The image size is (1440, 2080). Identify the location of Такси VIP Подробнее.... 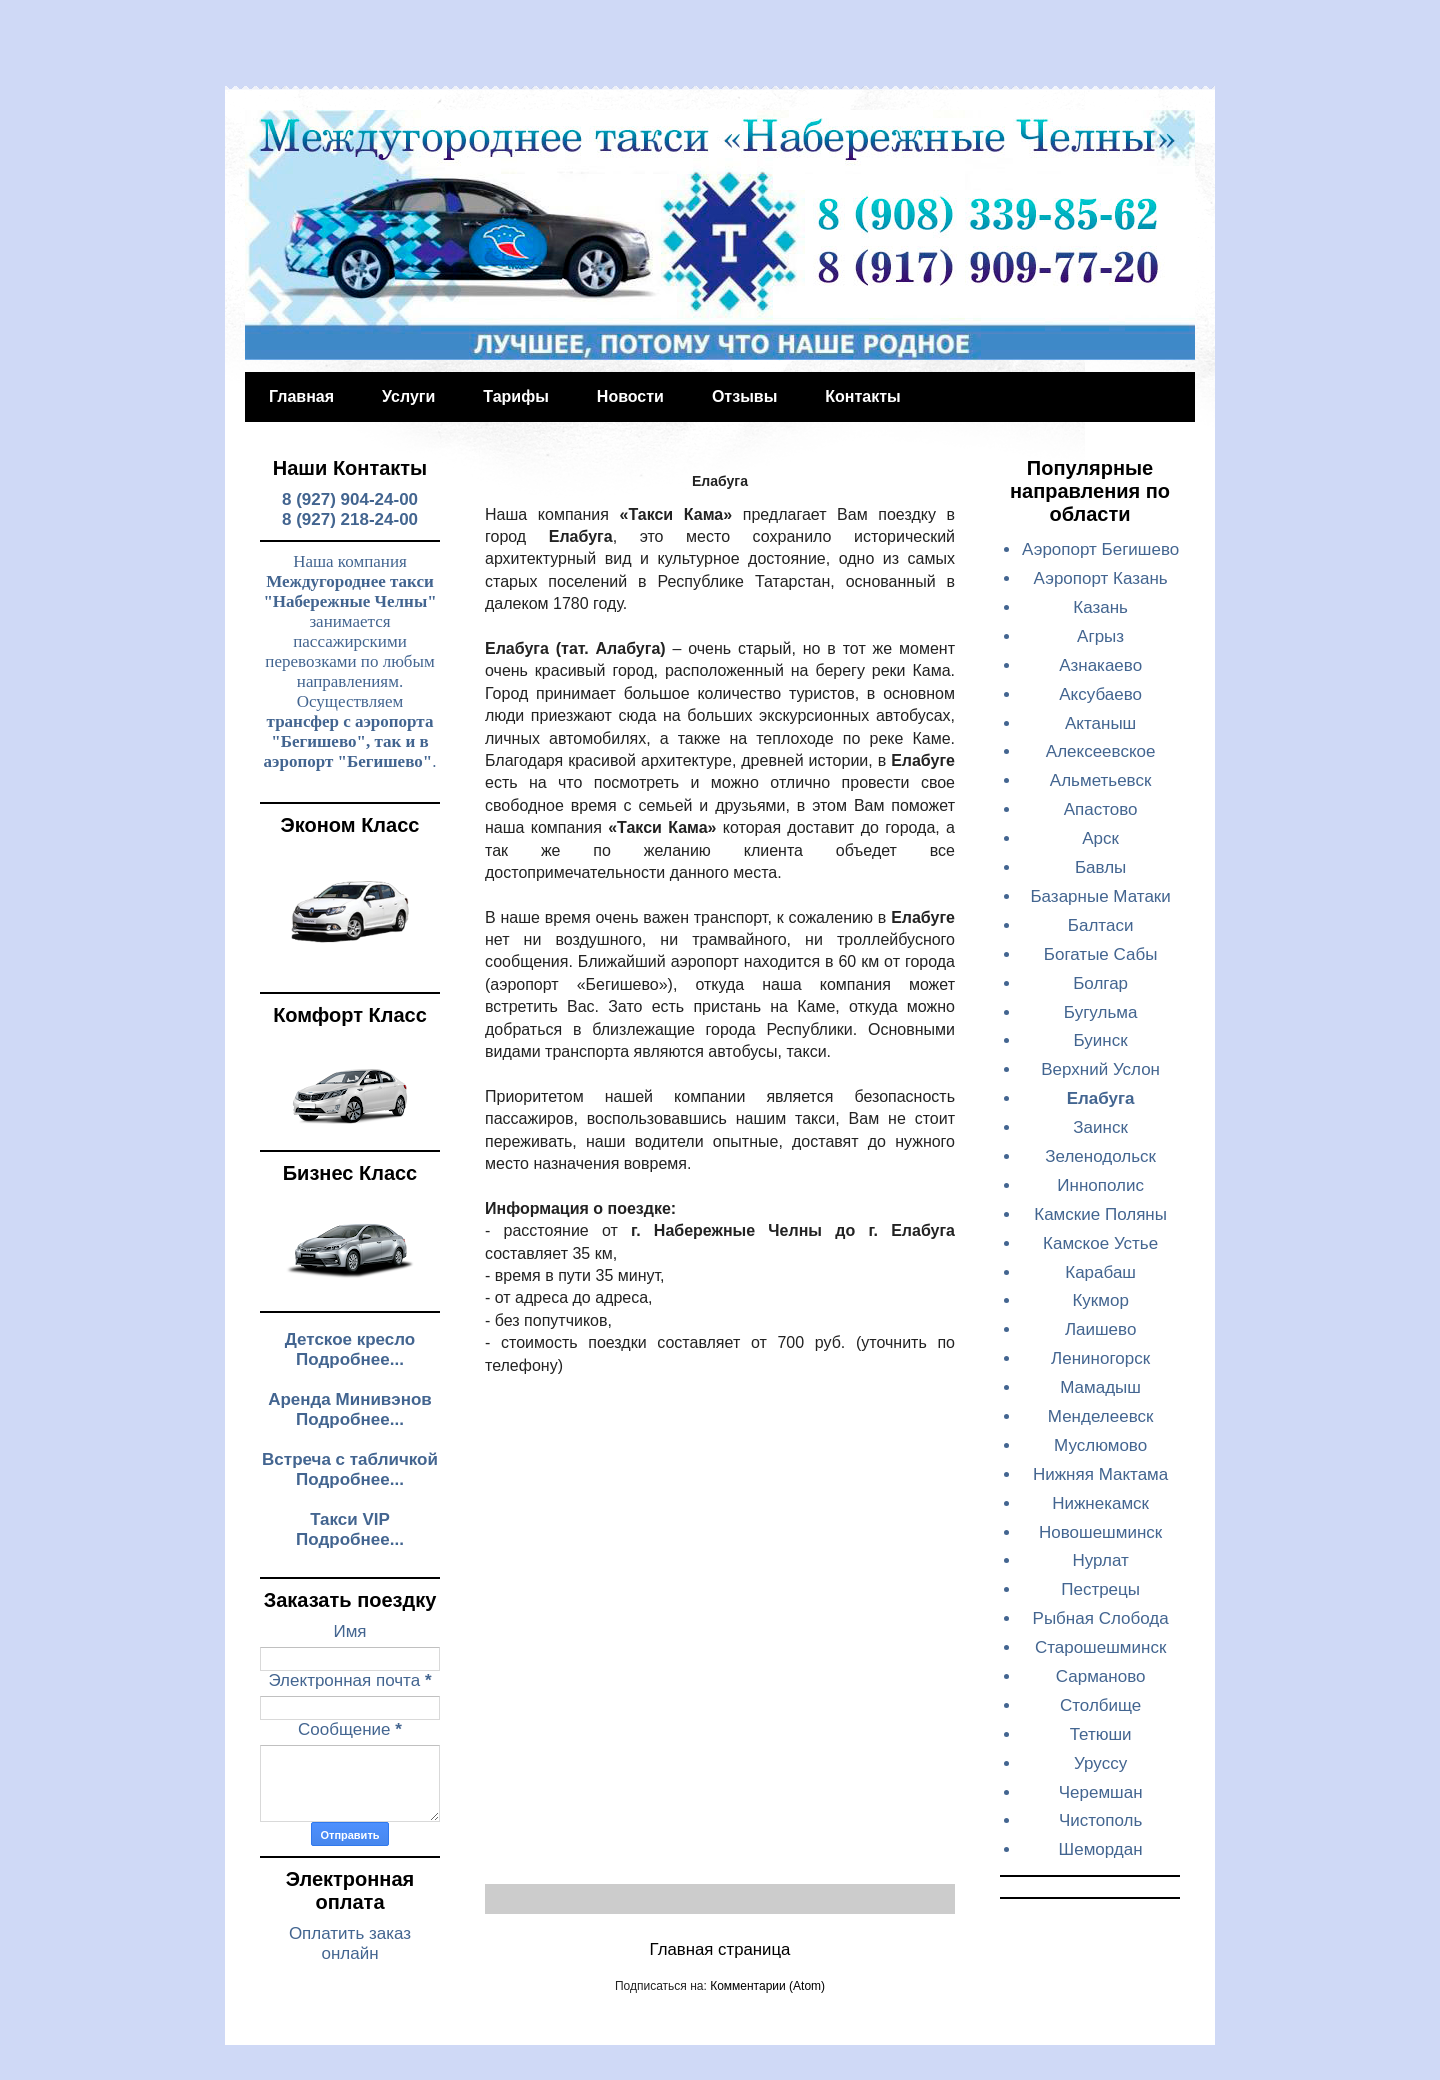
(350, 1529).